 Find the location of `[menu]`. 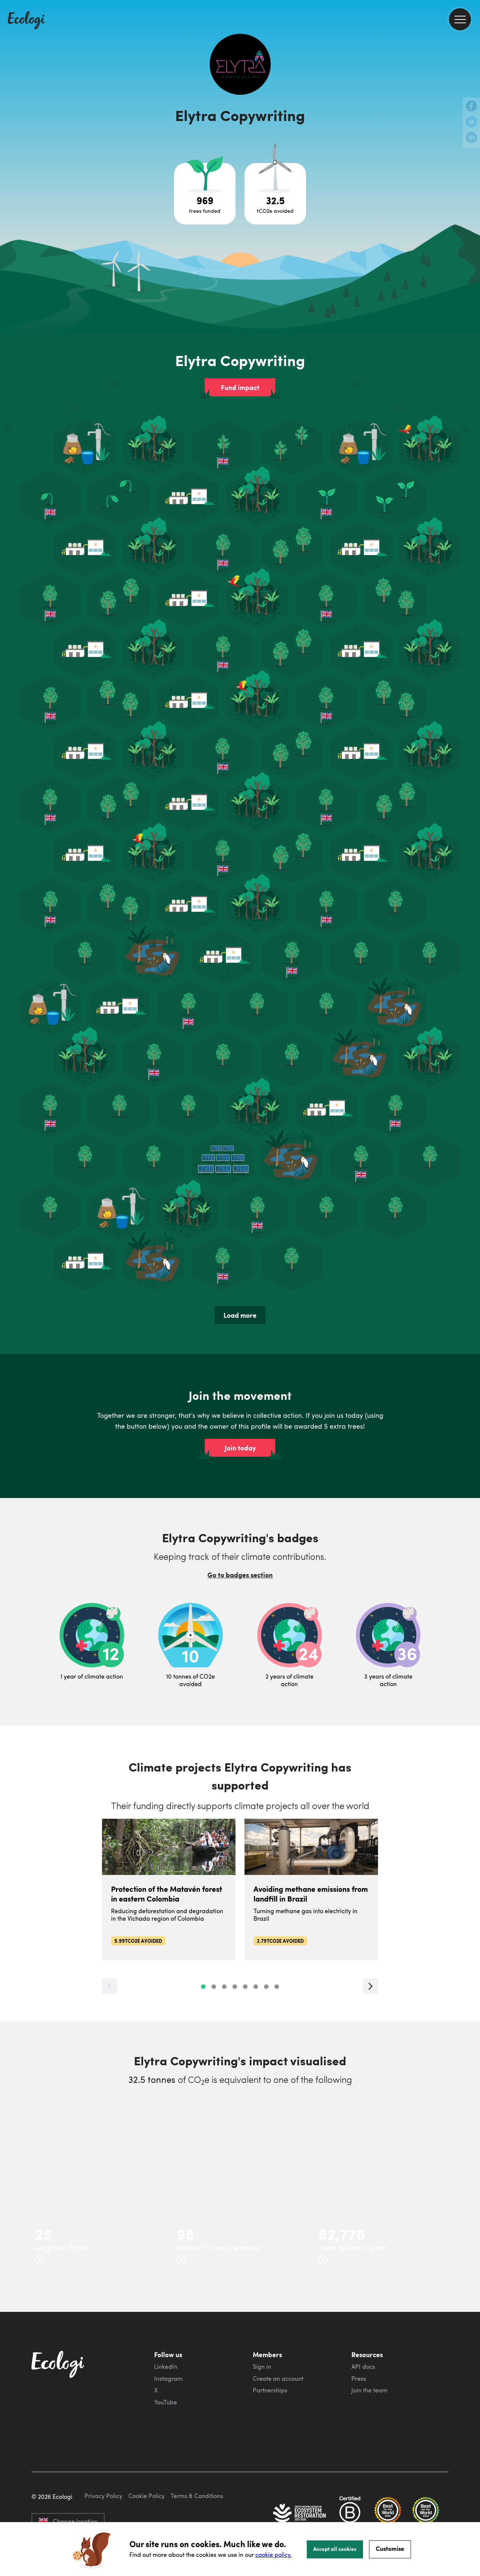

[menu] is located at coordinates (460, 19).